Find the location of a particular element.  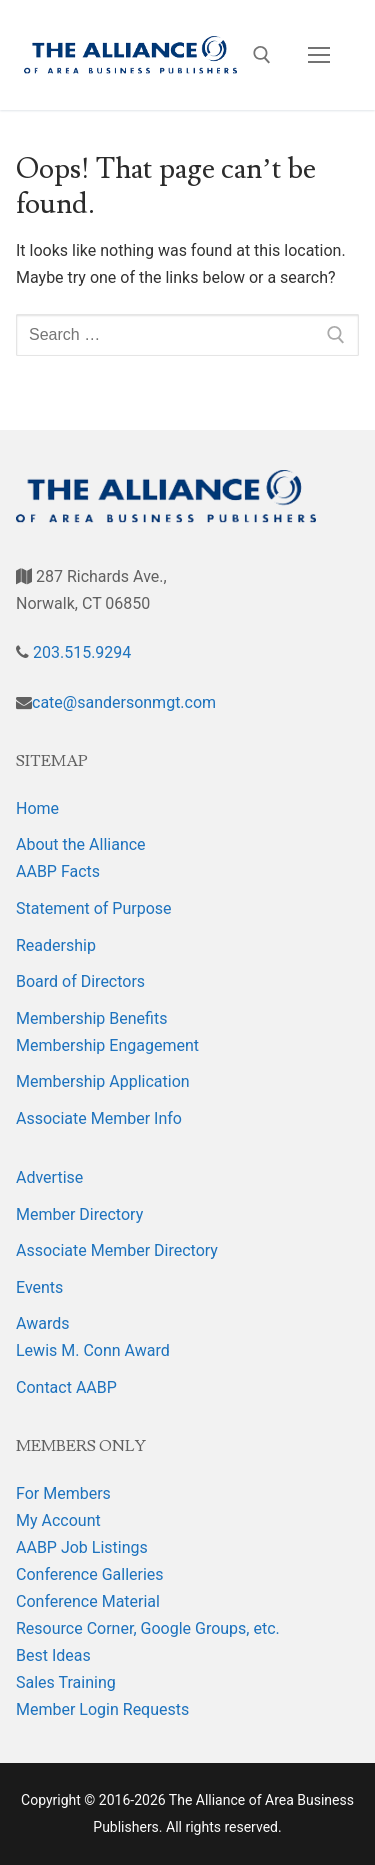

My Account is located at coordinates (58, 1520).